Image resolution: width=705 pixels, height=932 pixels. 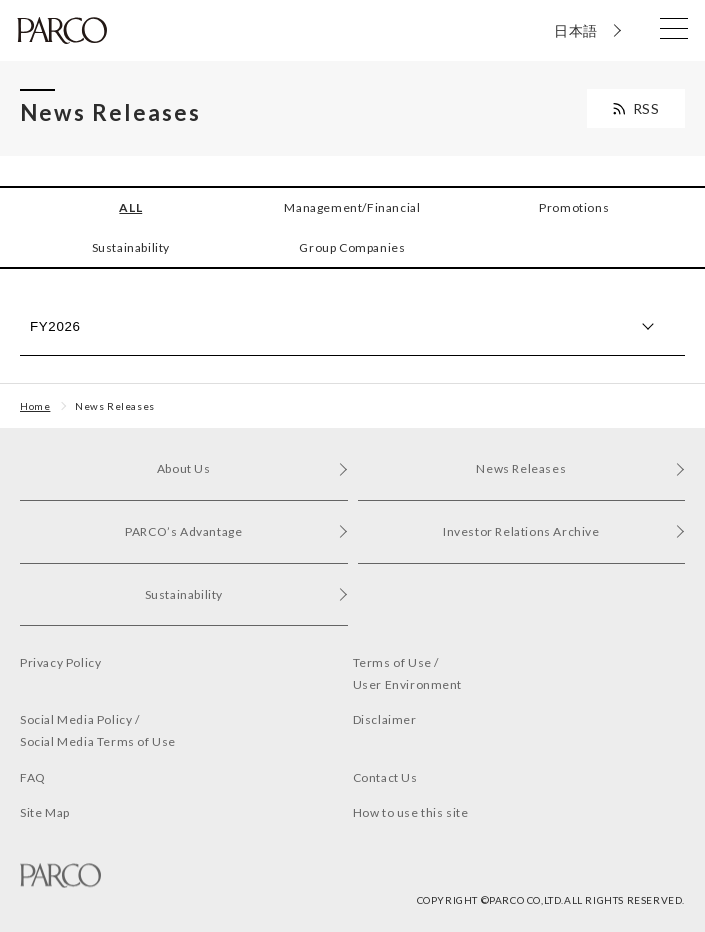 What do you see at coordinates (35, 406) in the screenshot?
I see `Home` at bounding box center [35, 406].